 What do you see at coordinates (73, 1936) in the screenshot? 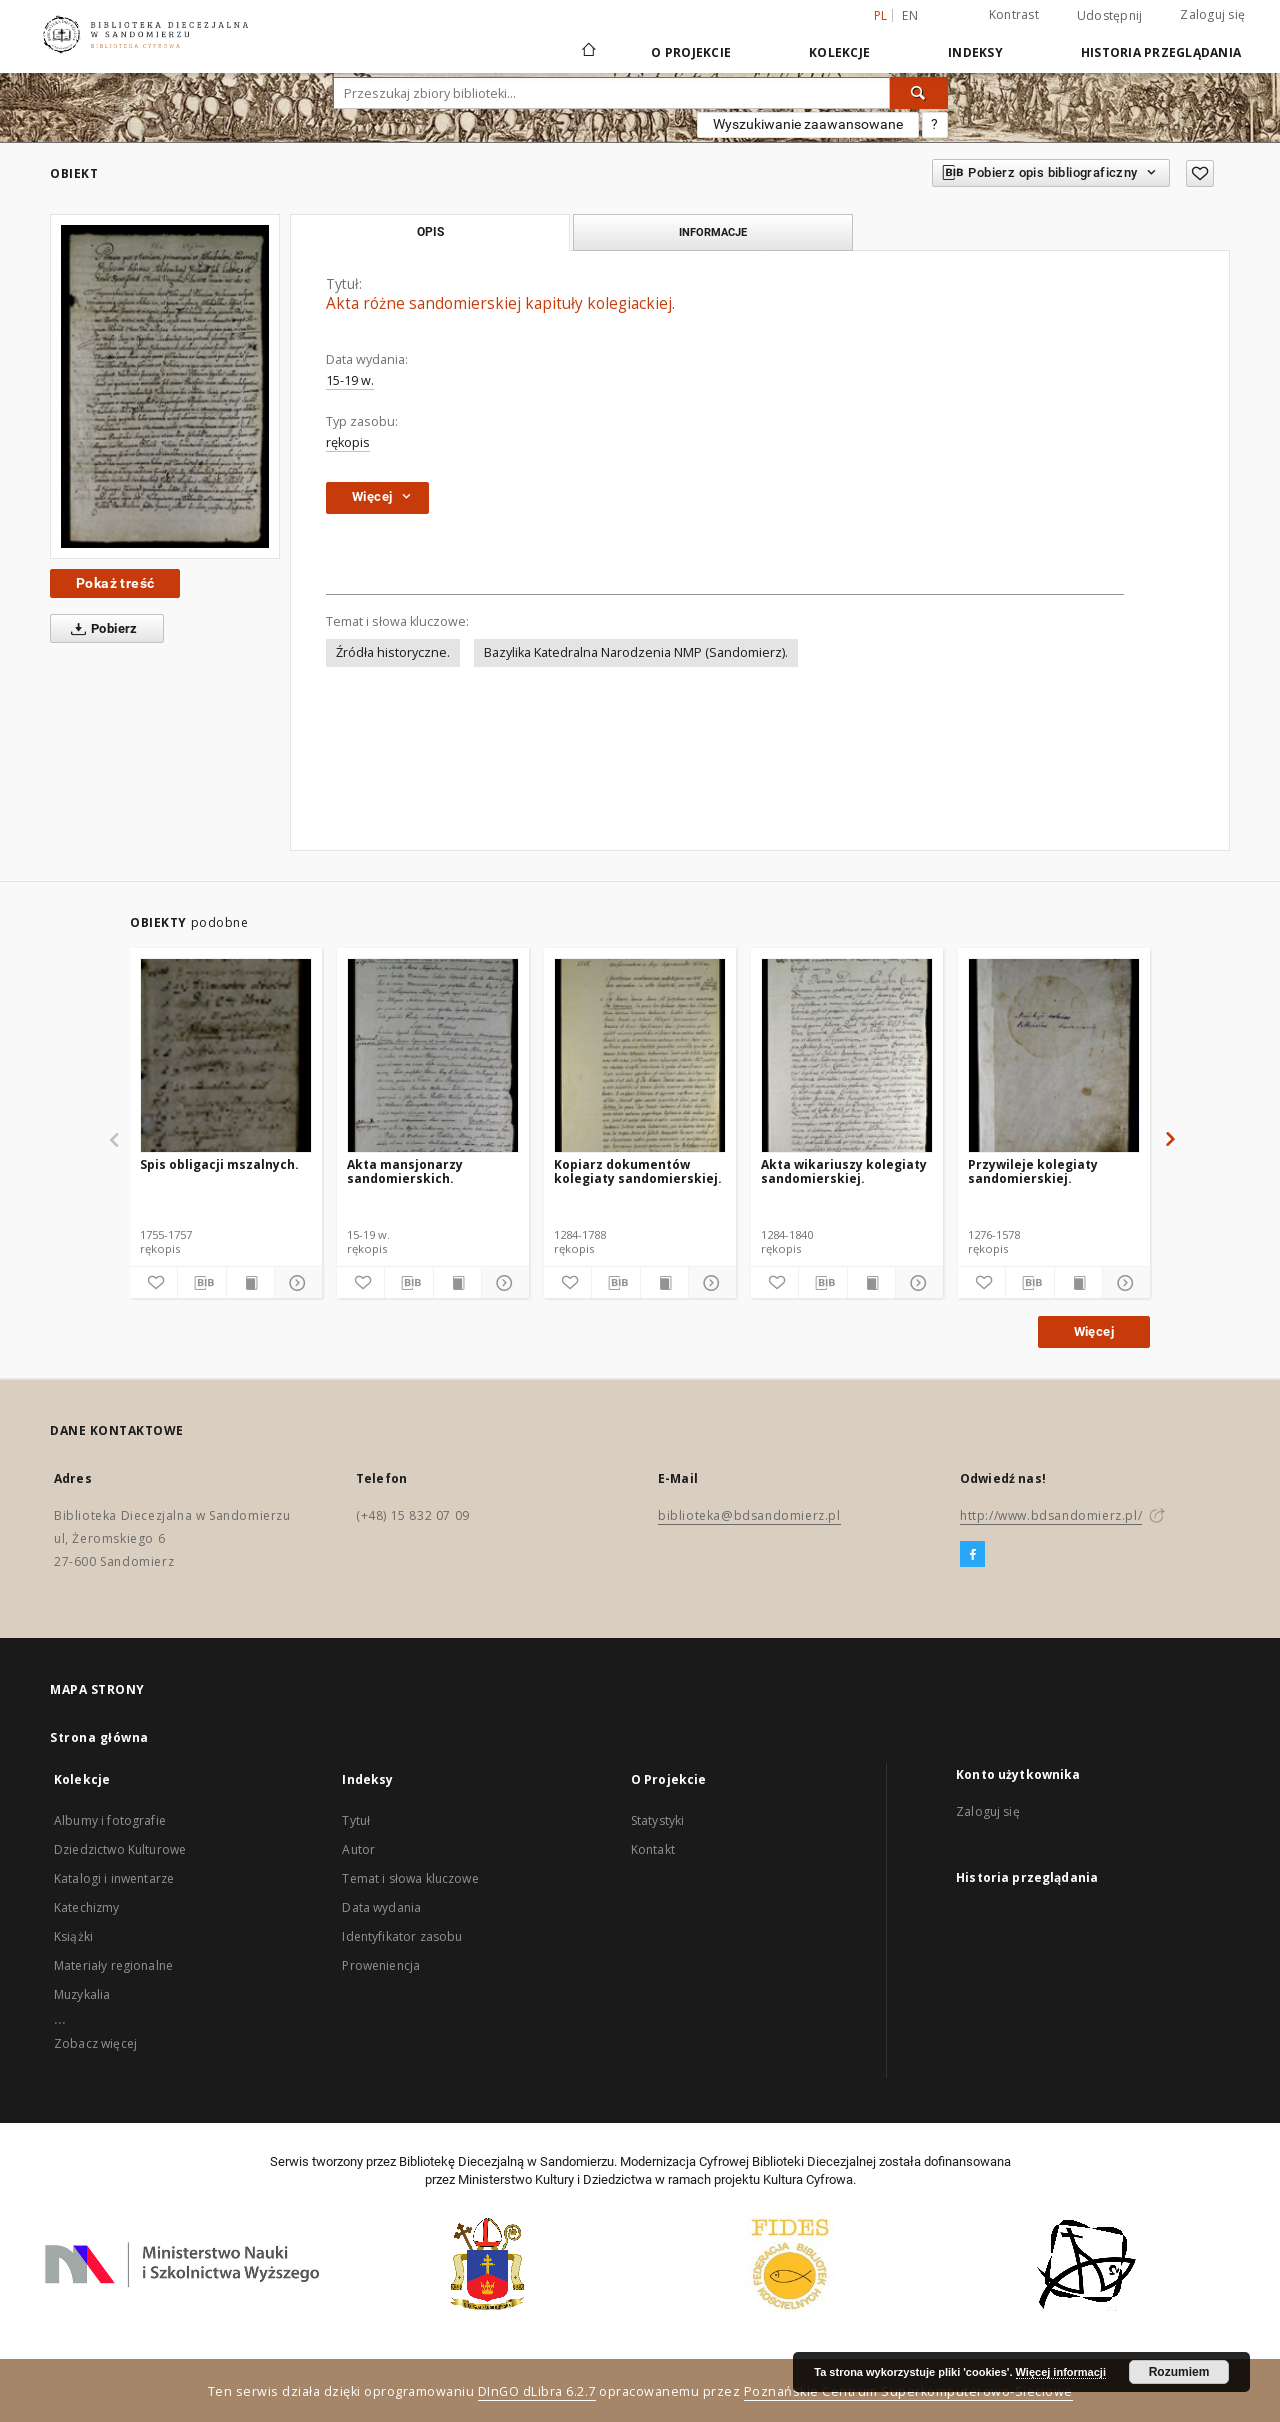
I see `Książki` at bounding box center [73, 1936].